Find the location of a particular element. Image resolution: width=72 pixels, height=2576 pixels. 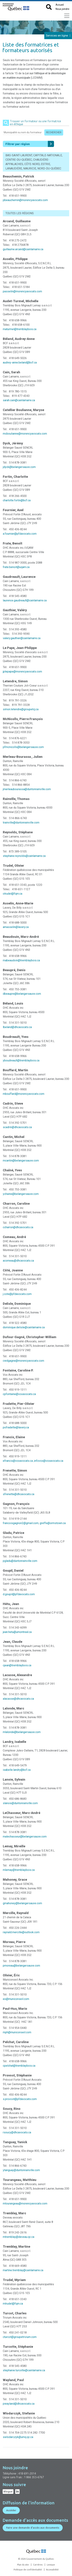

raynald.mercille@outlook.com is located at coordinates (21, 1932).